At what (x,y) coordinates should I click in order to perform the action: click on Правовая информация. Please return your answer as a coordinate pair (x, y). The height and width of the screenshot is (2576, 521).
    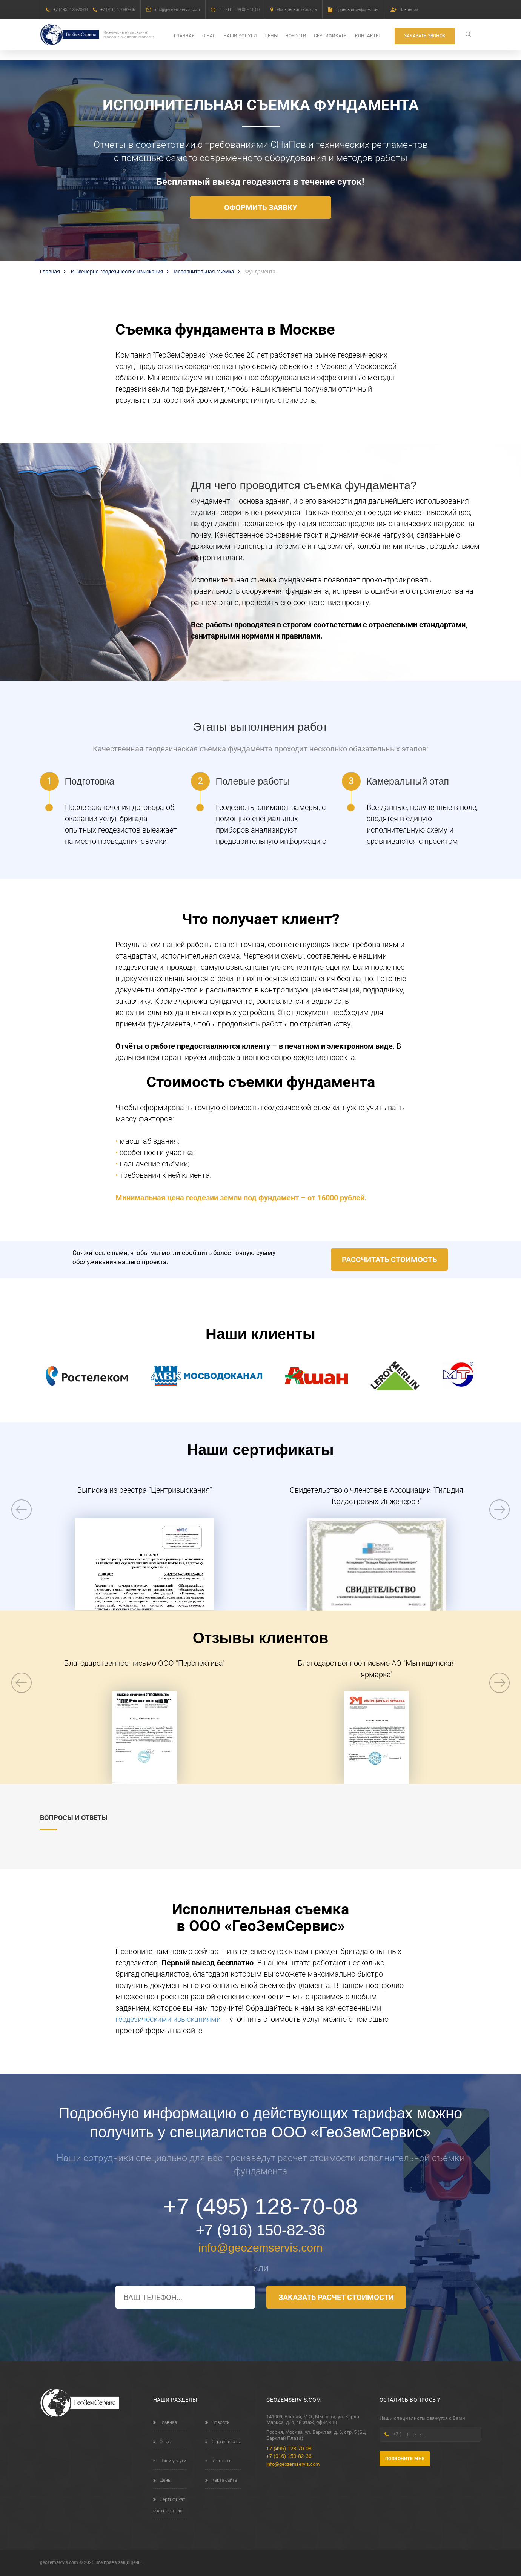
    Looking at the image, I should click on (357, 9).